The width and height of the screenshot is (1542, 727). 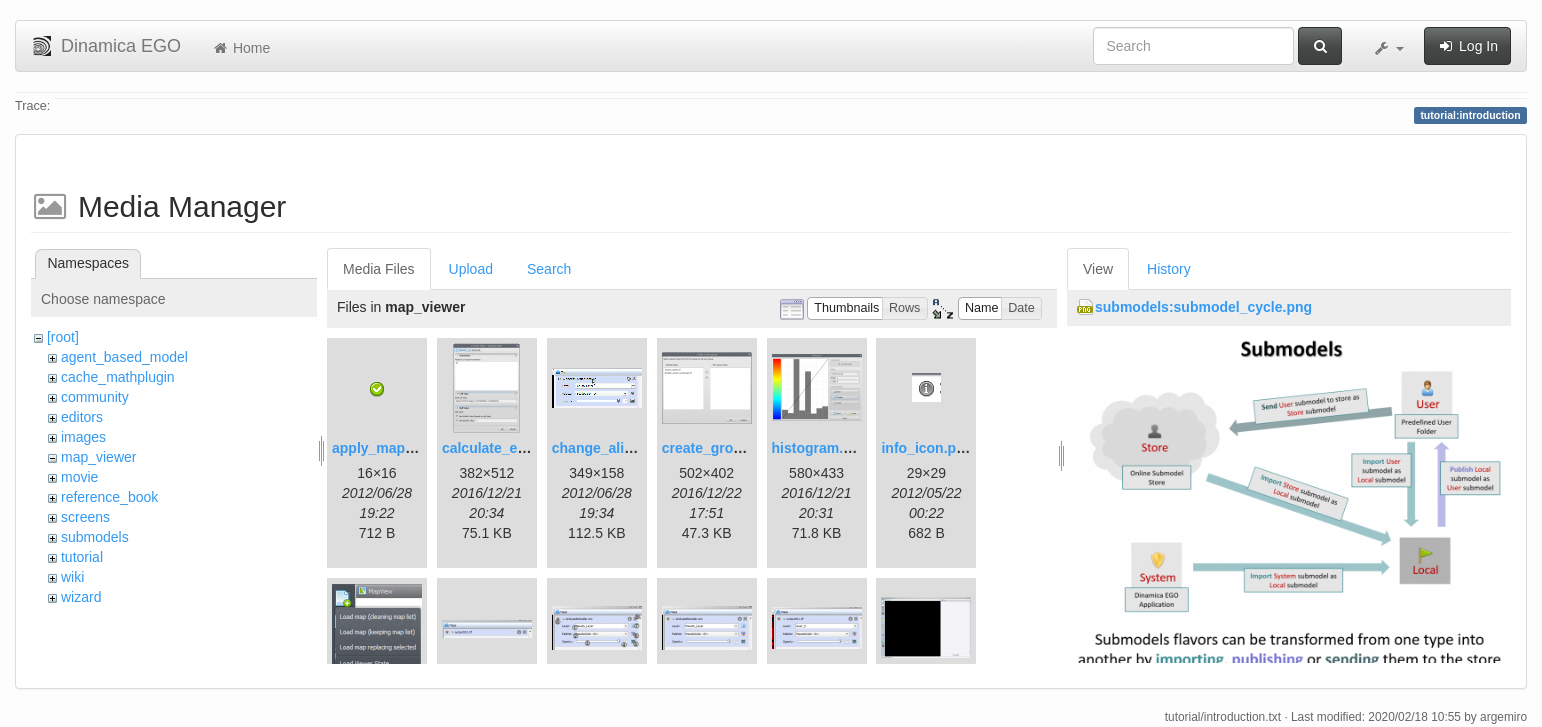 I want to click on Search, so click(x=549, y=269).